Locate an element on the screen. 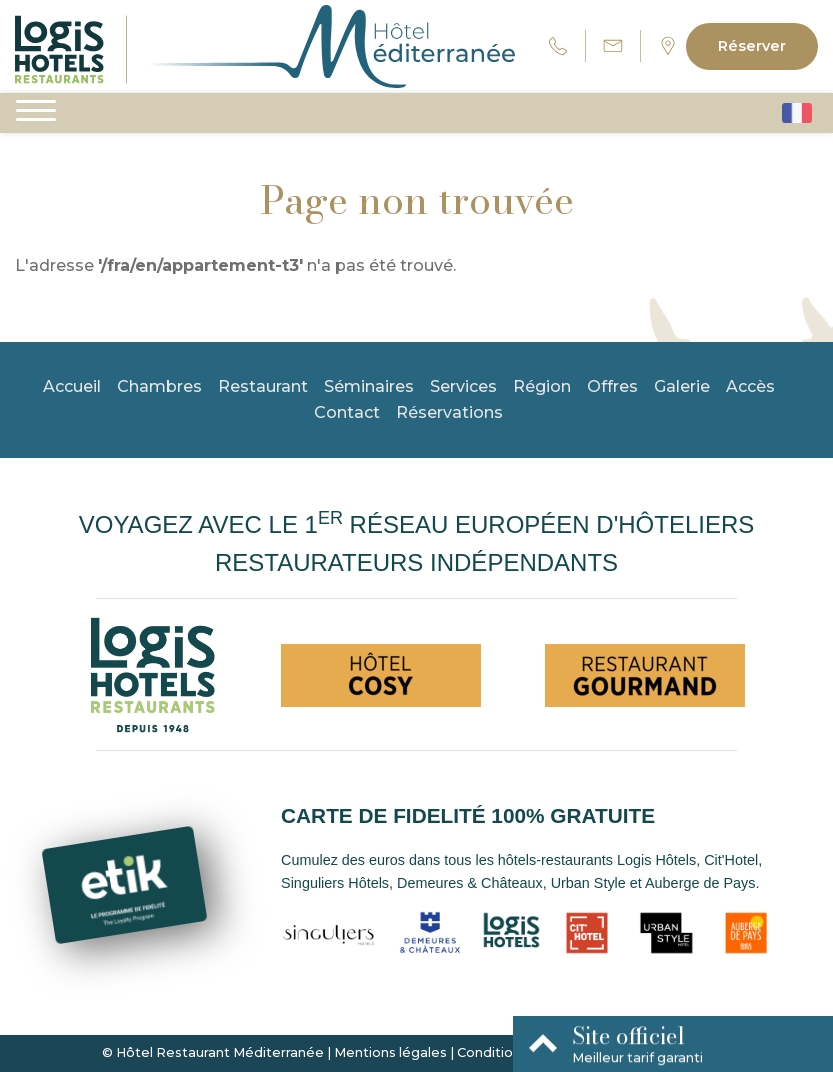  Réserver is located at coordinates (752, 46).